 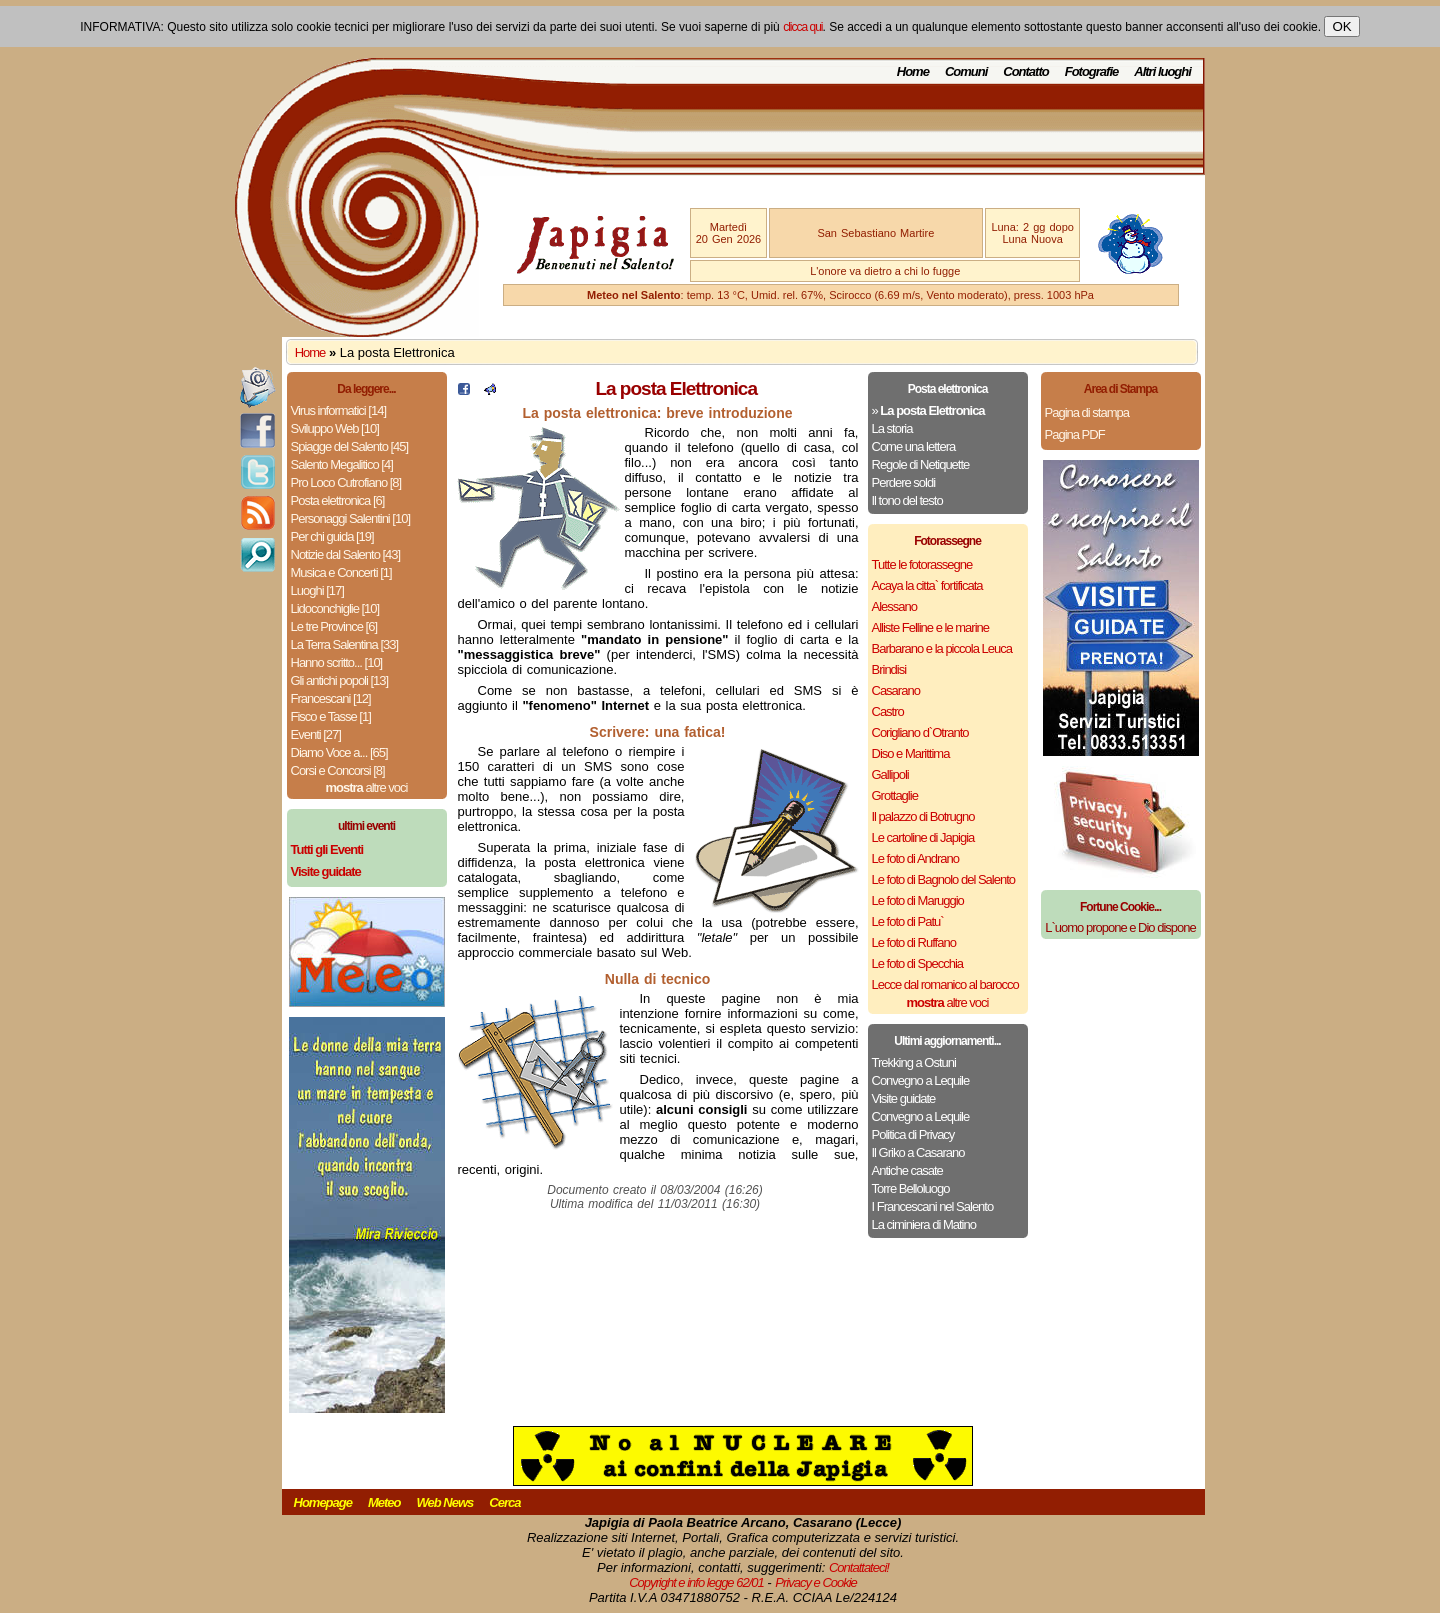 I want to click on Torre Belloluogo, so click(x=911, y=1188).